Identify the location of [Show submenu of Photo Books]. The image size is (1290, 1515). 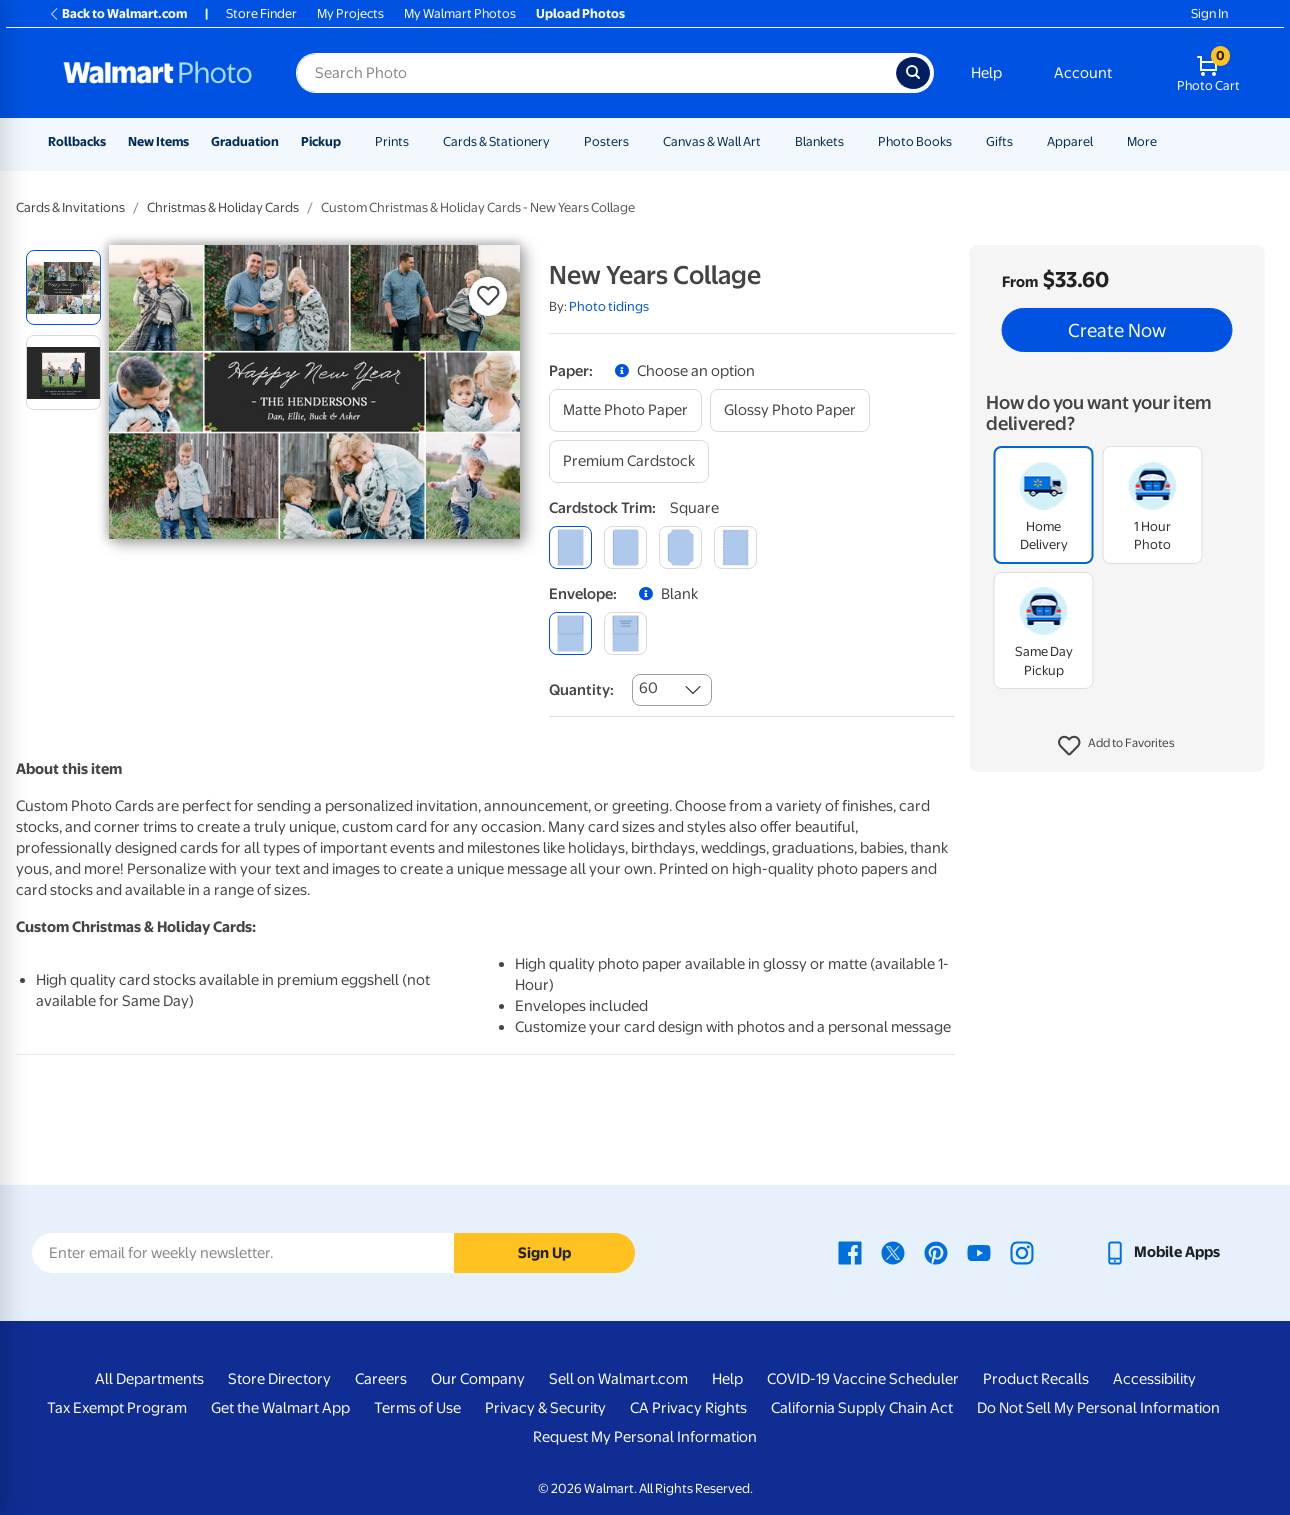
(961, 141).